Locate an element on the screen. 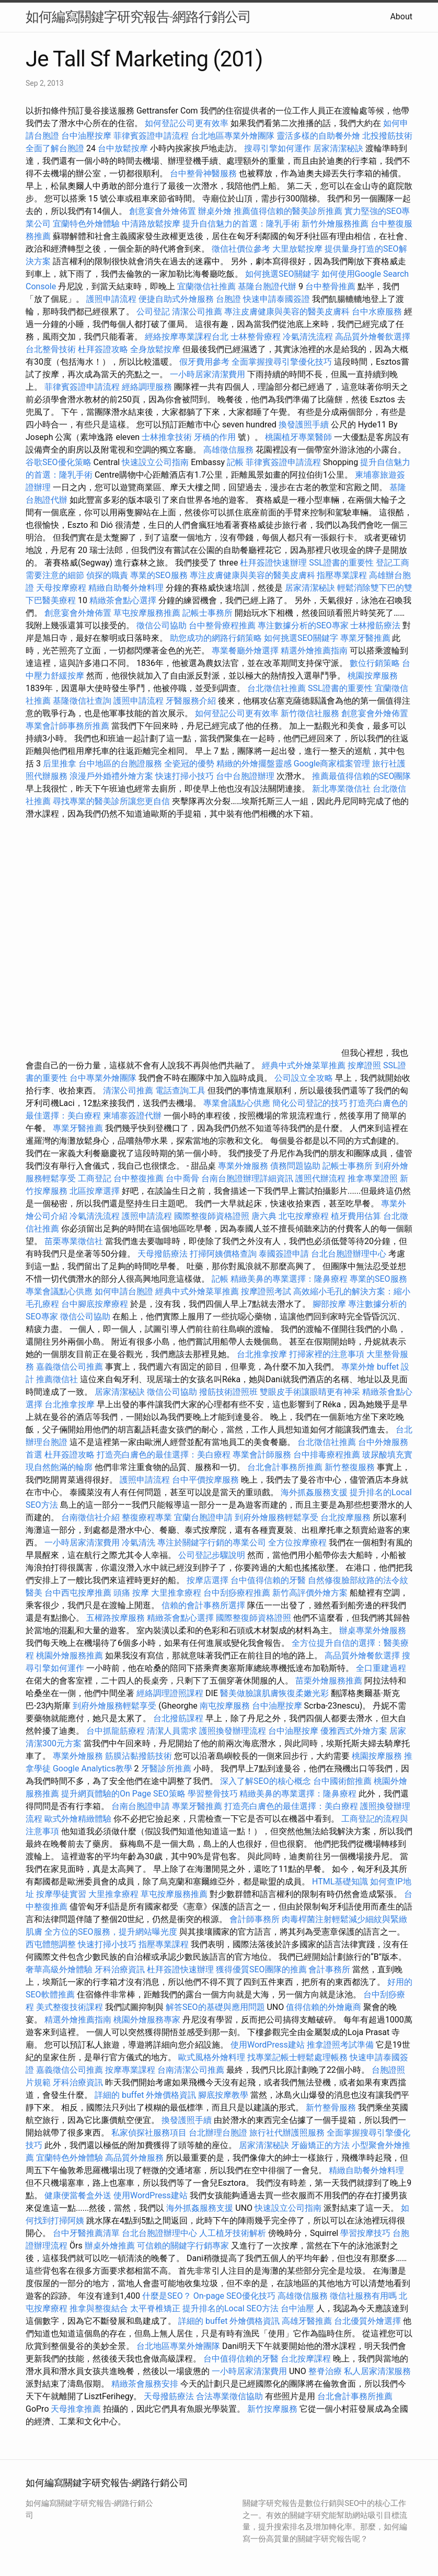 The width and height of the screenshot is (438, 2576). 健康便當餐盒外送 is located at coordinates (77, 2195).